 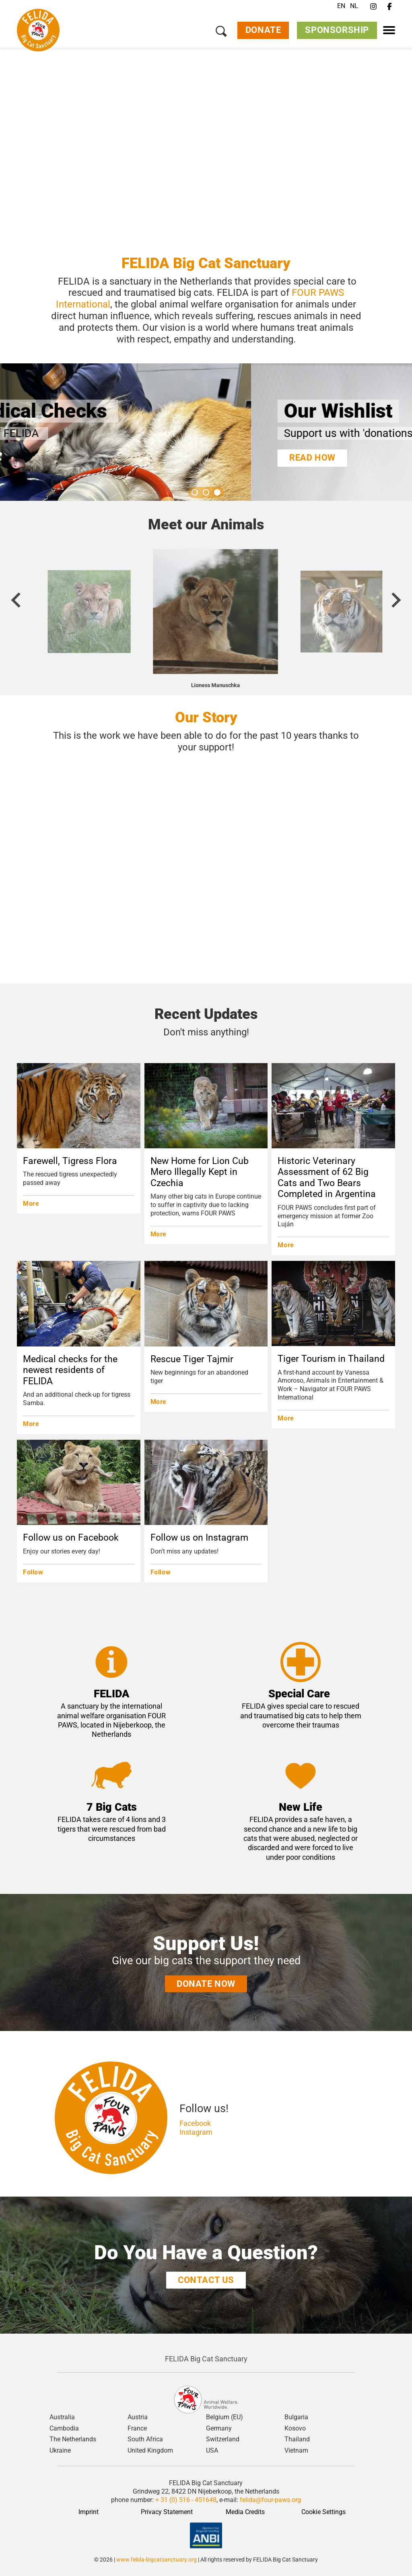 What do you see at coordinates (195, 2132) in the screenshot?
I see `Instagram` at bounding box center [195, 2132].